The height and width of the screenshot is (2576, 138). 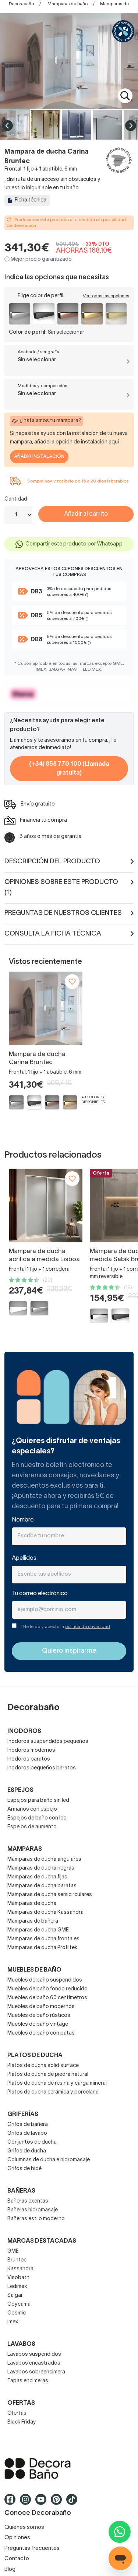 I want to click on Inodoros baratos, so click(x=28, y=1759).